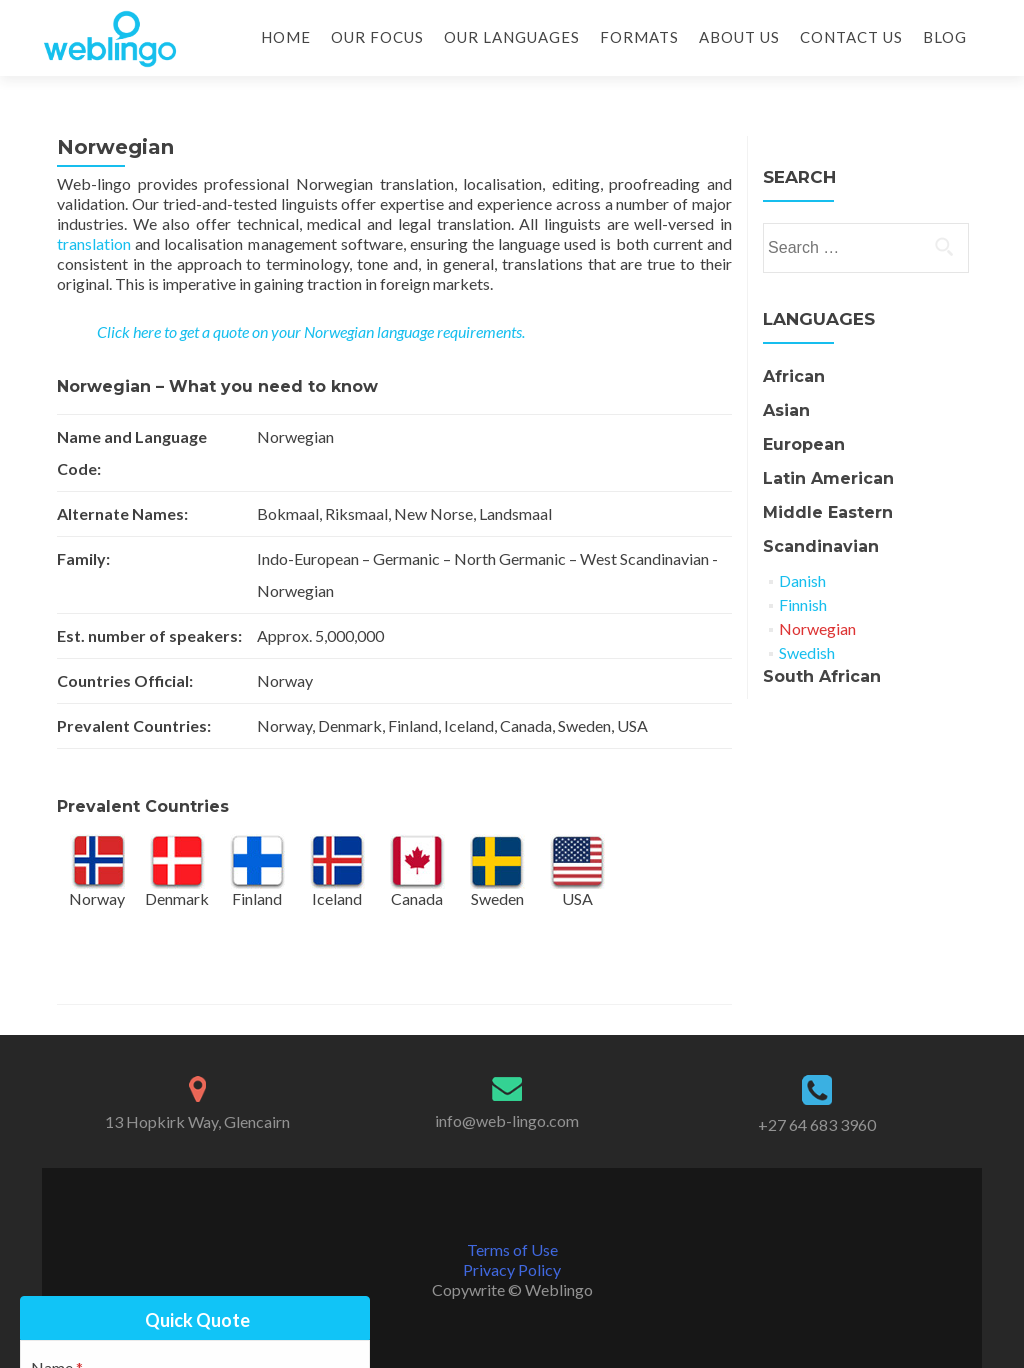 This screenshot has width=1024, height=1368. What do you see at coordinates (817, 628) in the screenshot?
I see `Norwegian` at bounding box center [817, 628].